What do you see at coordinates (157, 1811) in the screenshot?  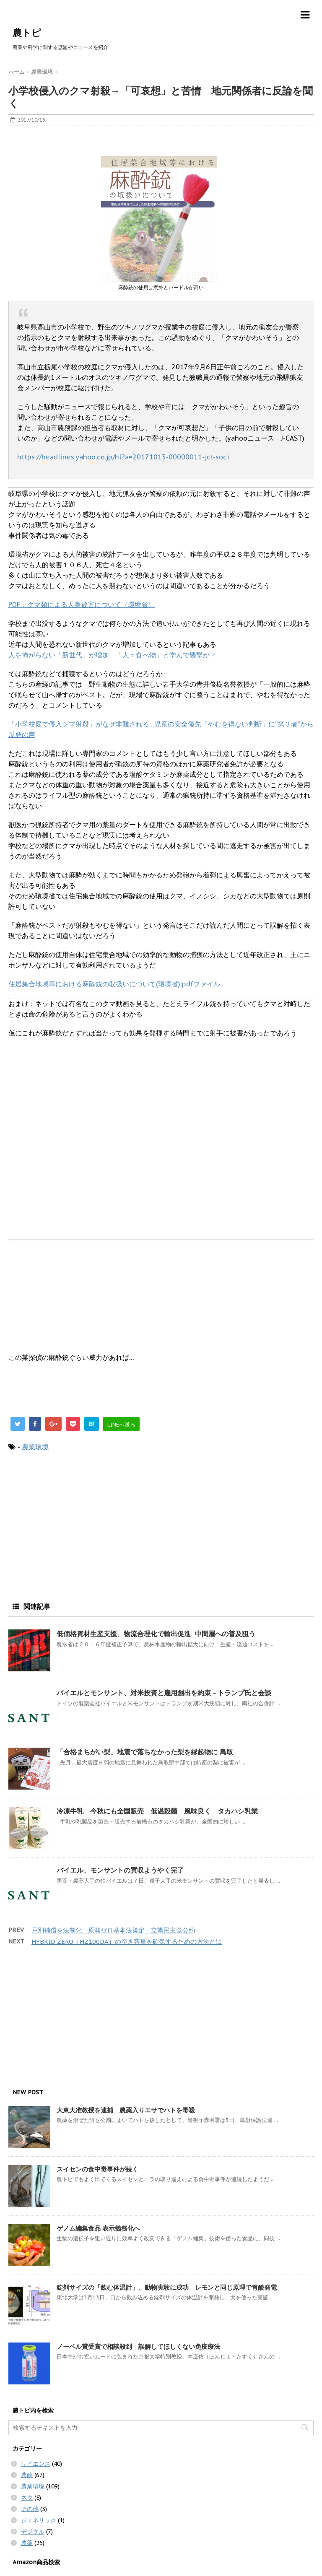 I see `冷凍牛乳 今秋にも全国販売 低温殺菌 風味良く タカハシ乳業` at bounding box center [157, 1811].